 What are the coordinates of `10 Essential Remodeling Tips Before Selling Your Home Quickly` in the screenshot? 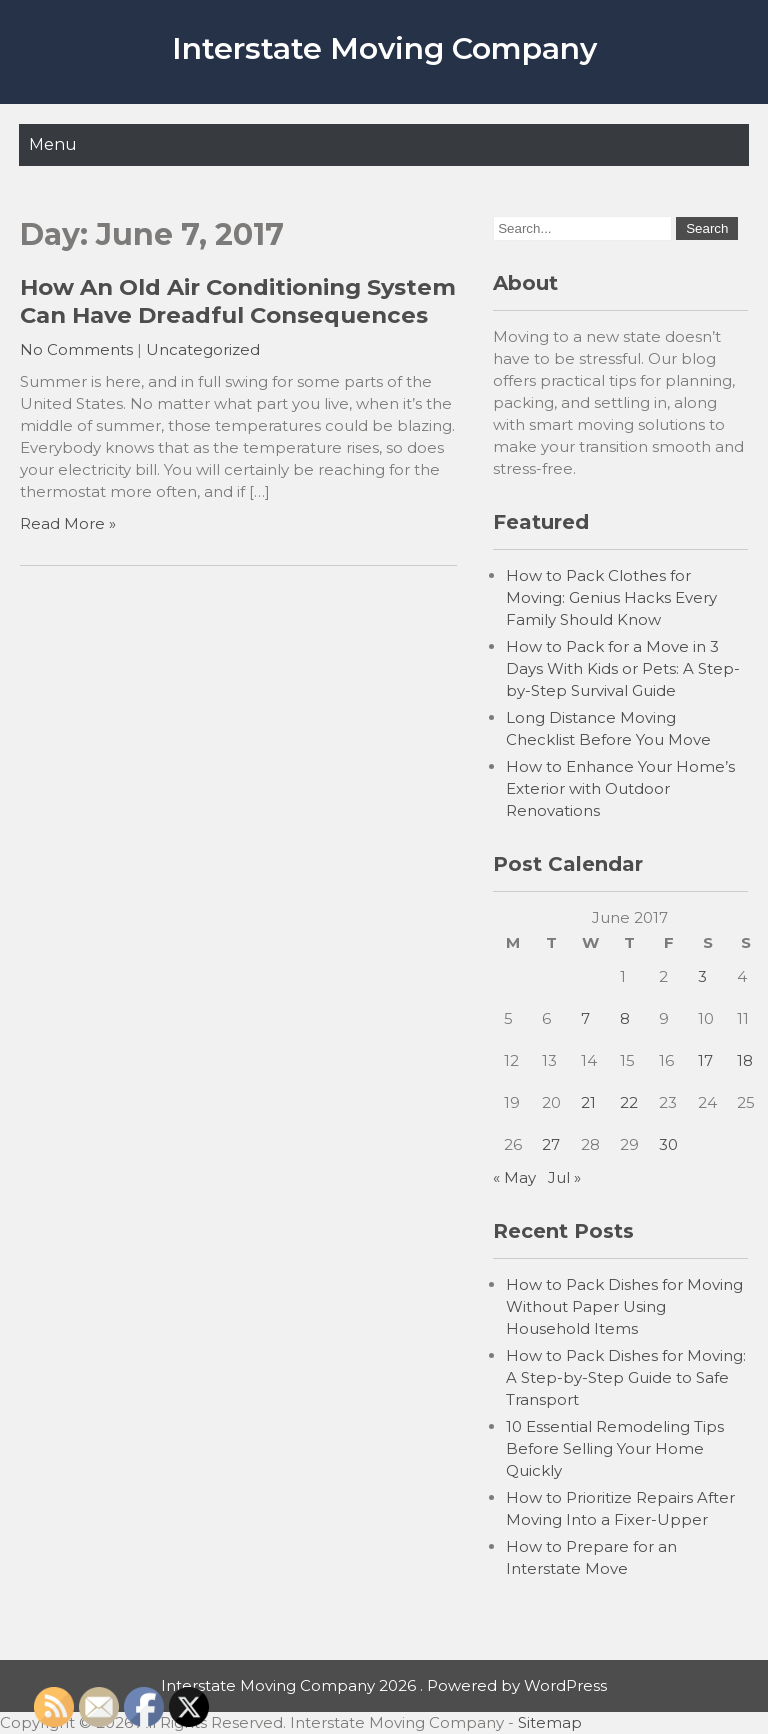 It's located at (615, 1448).